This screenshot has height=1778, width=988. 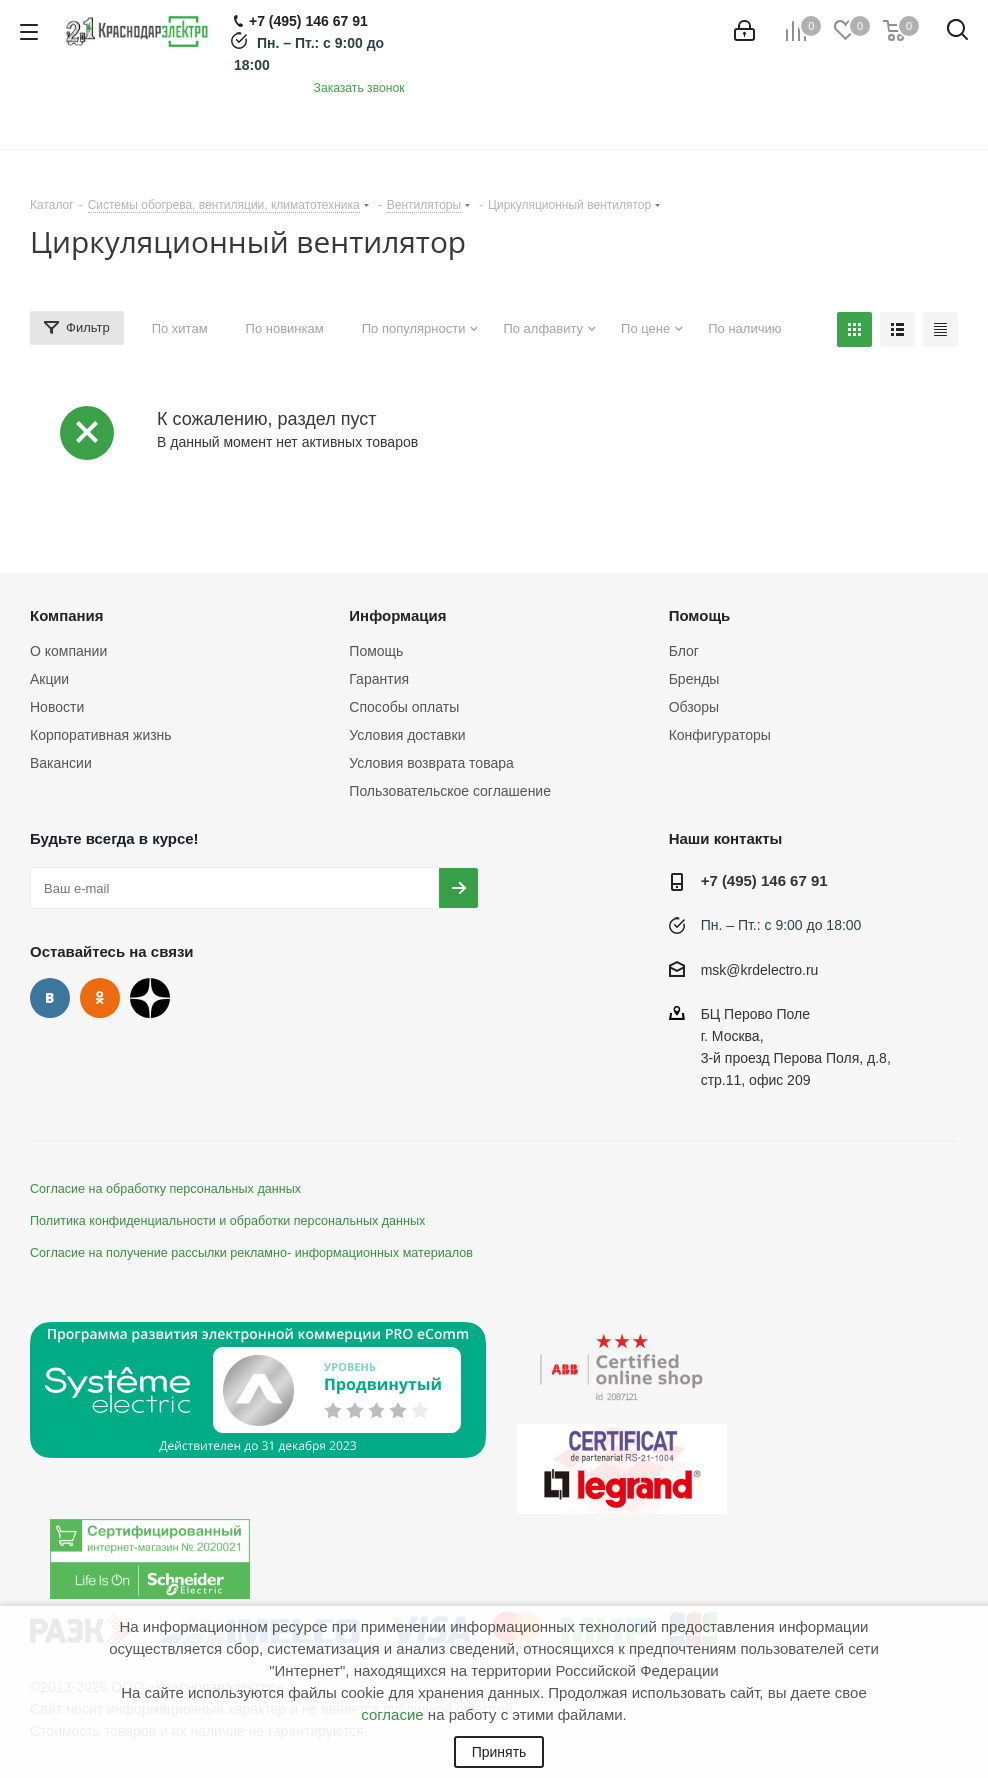 I want to click on Помощь, so click(x=376, y=651).